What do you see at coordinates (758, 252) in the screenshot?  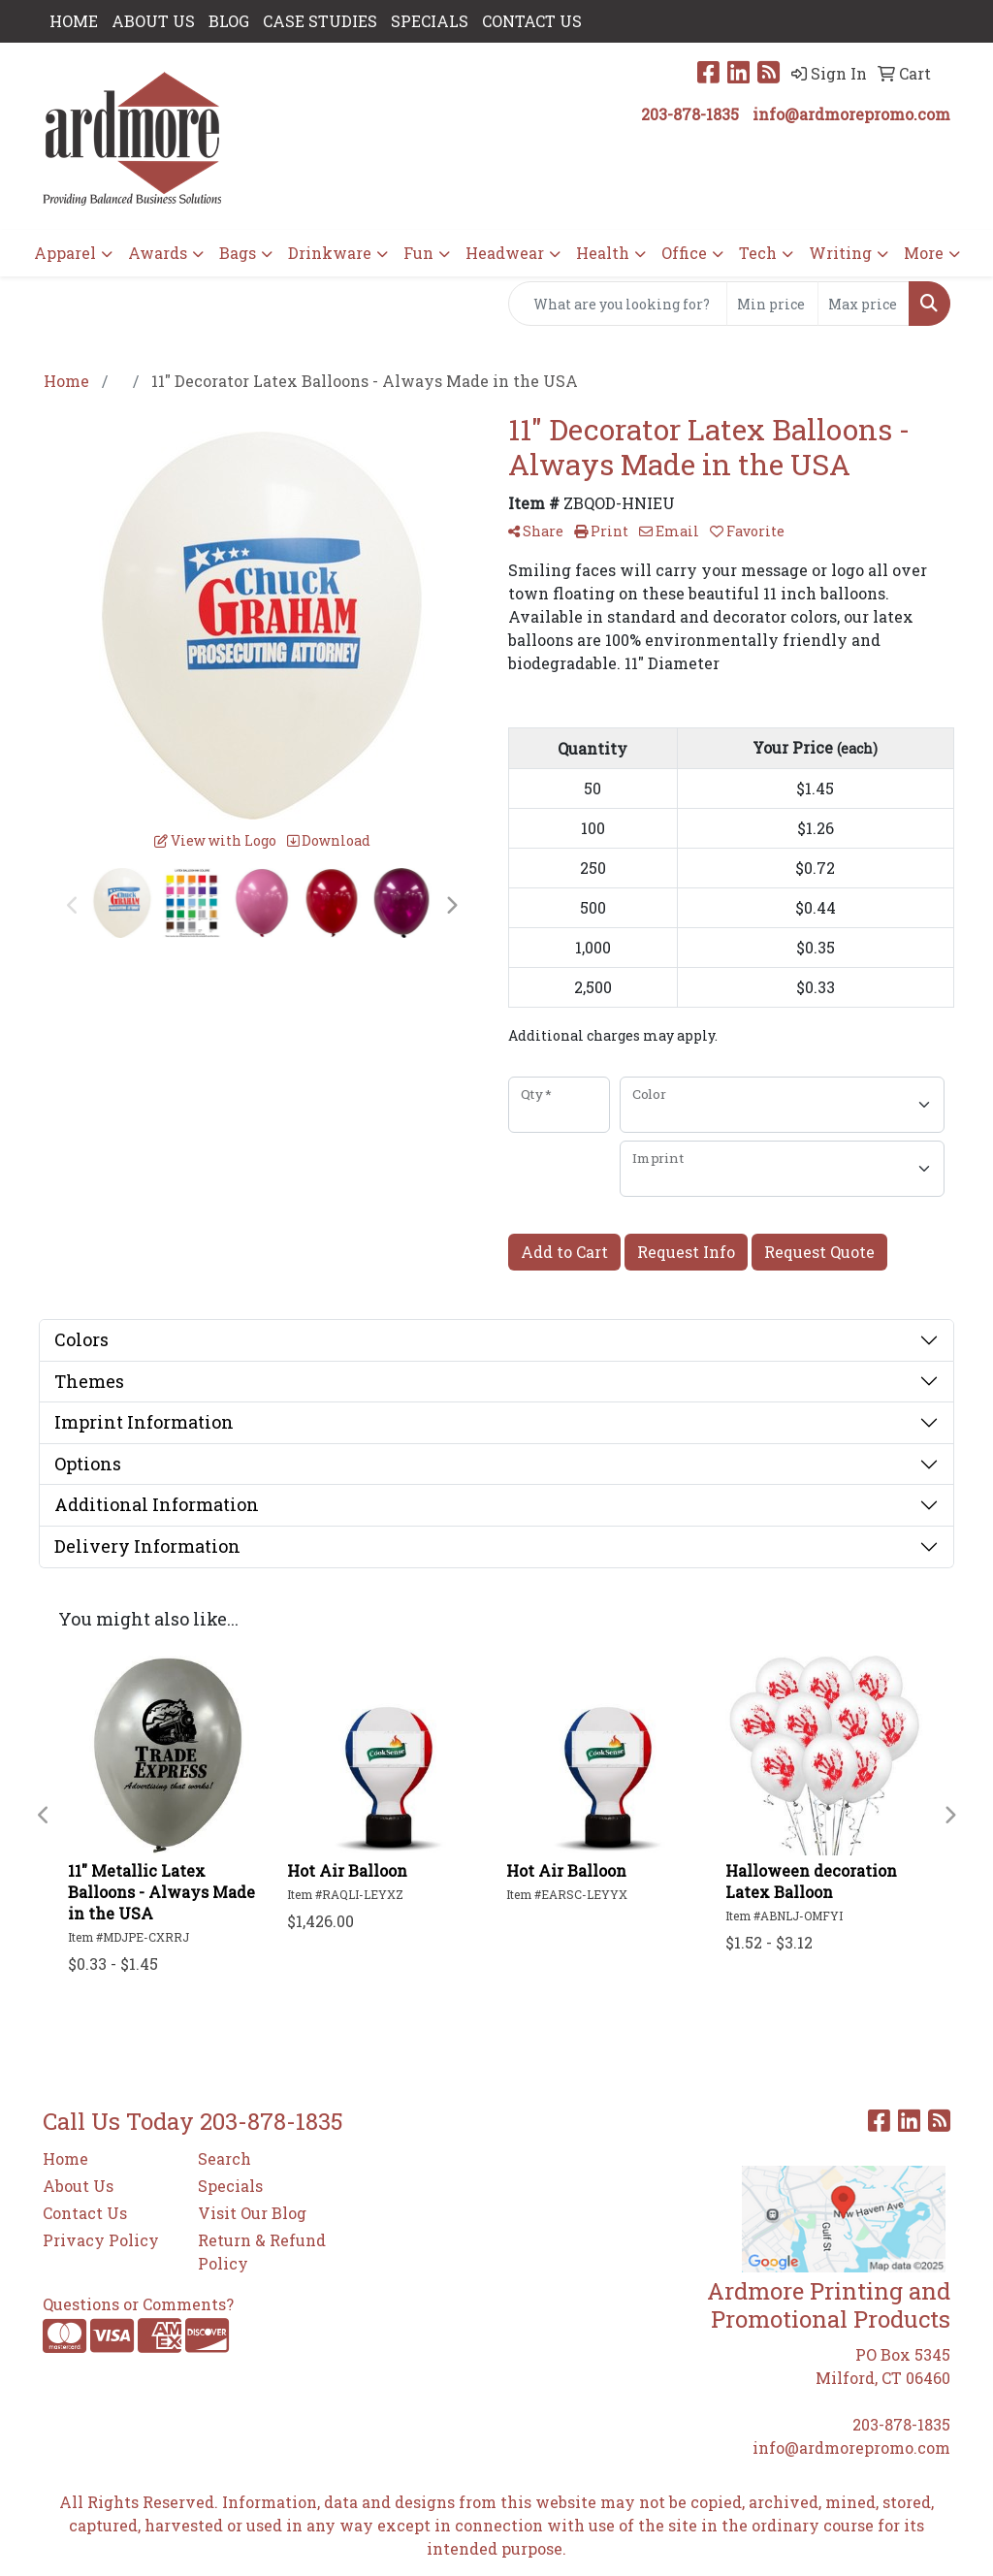 I see `Tech [button]` at bounding box center [758, 252].